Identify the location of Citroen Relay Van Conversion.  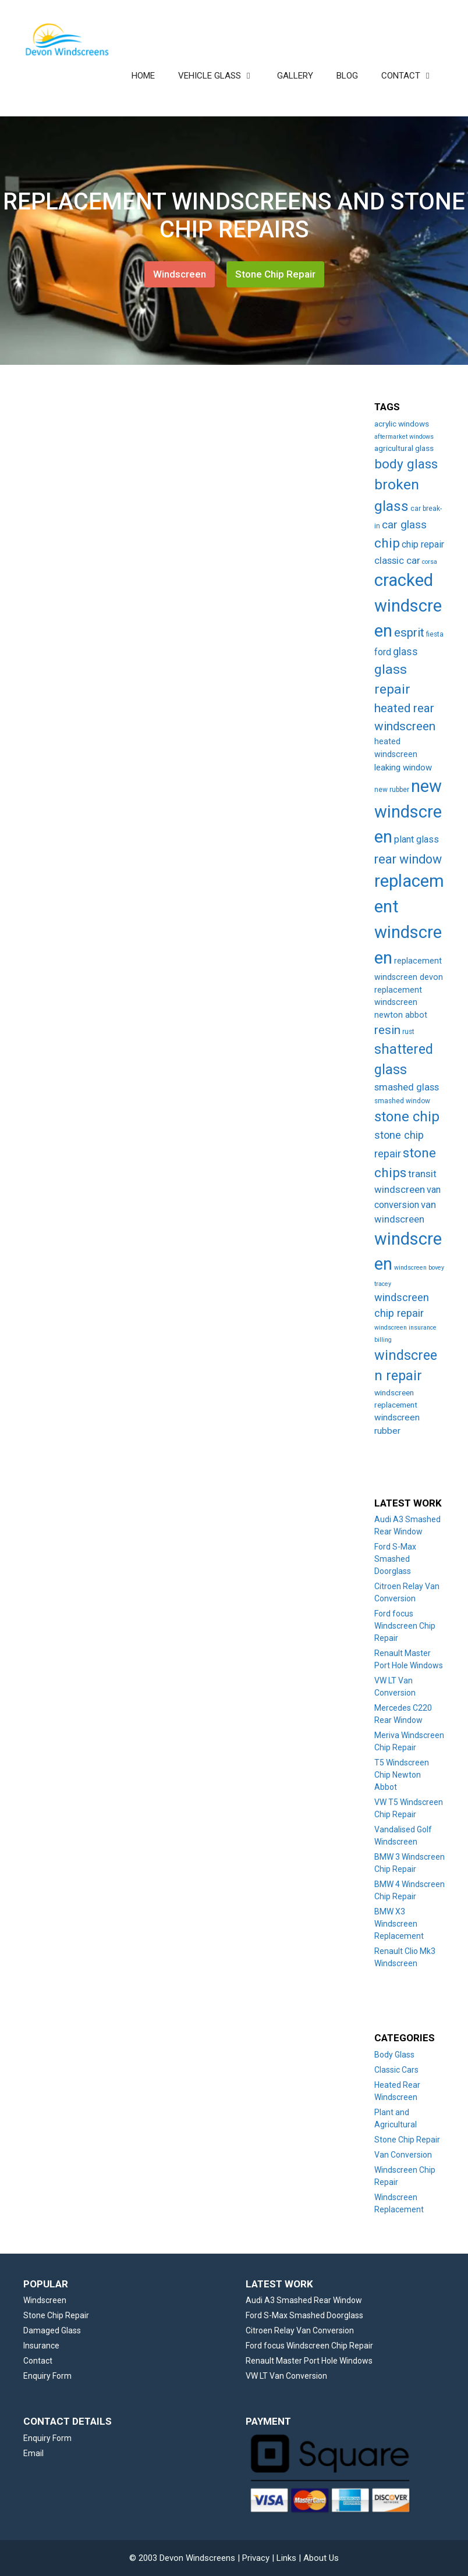
(300, 2330).